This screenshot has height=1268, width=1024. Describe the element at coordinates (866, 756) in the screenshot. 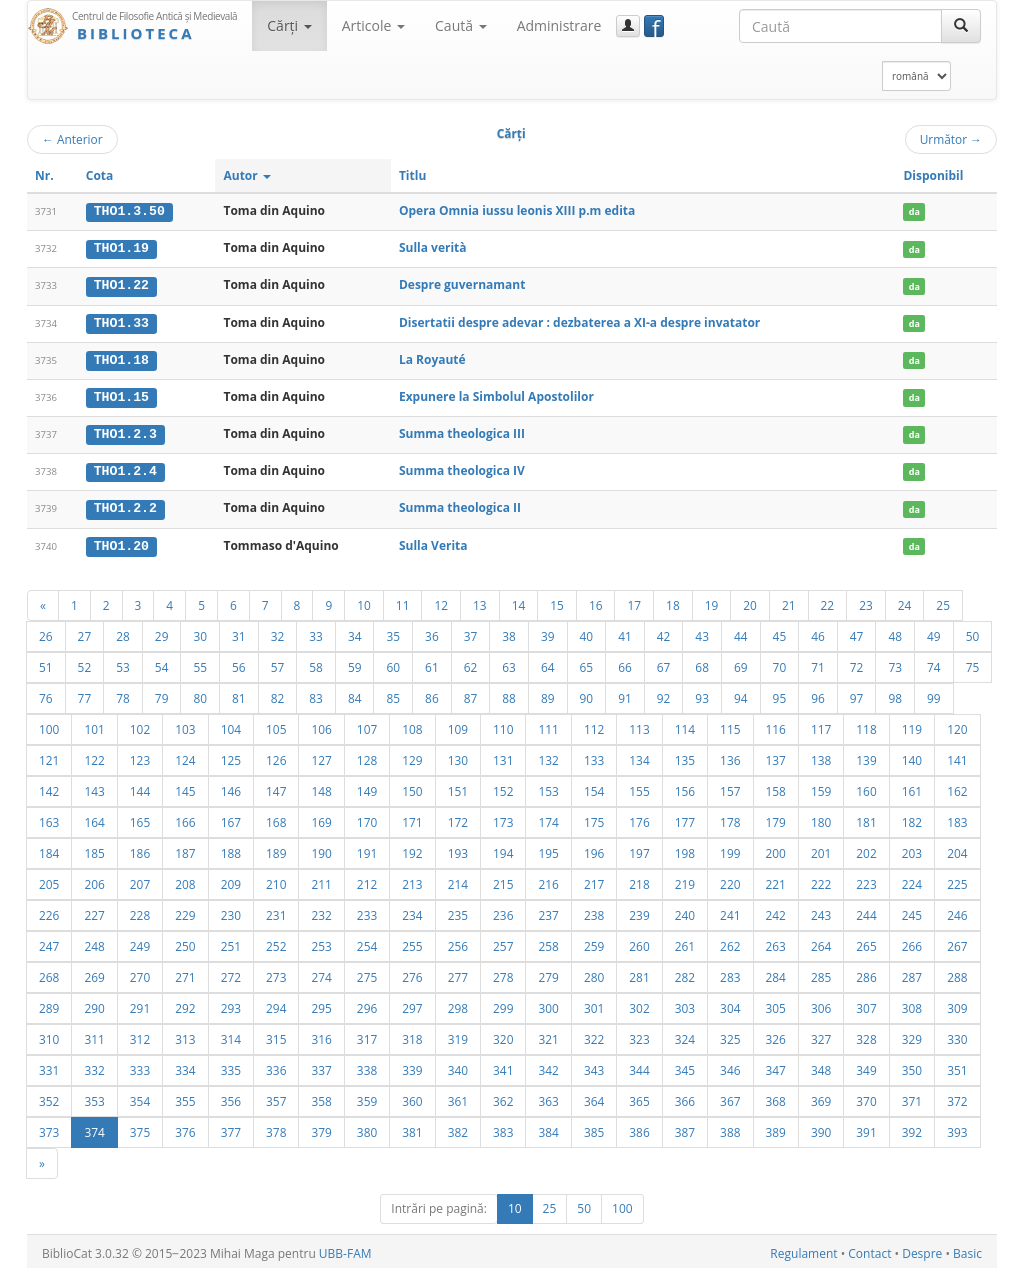

I see `139` at that location.